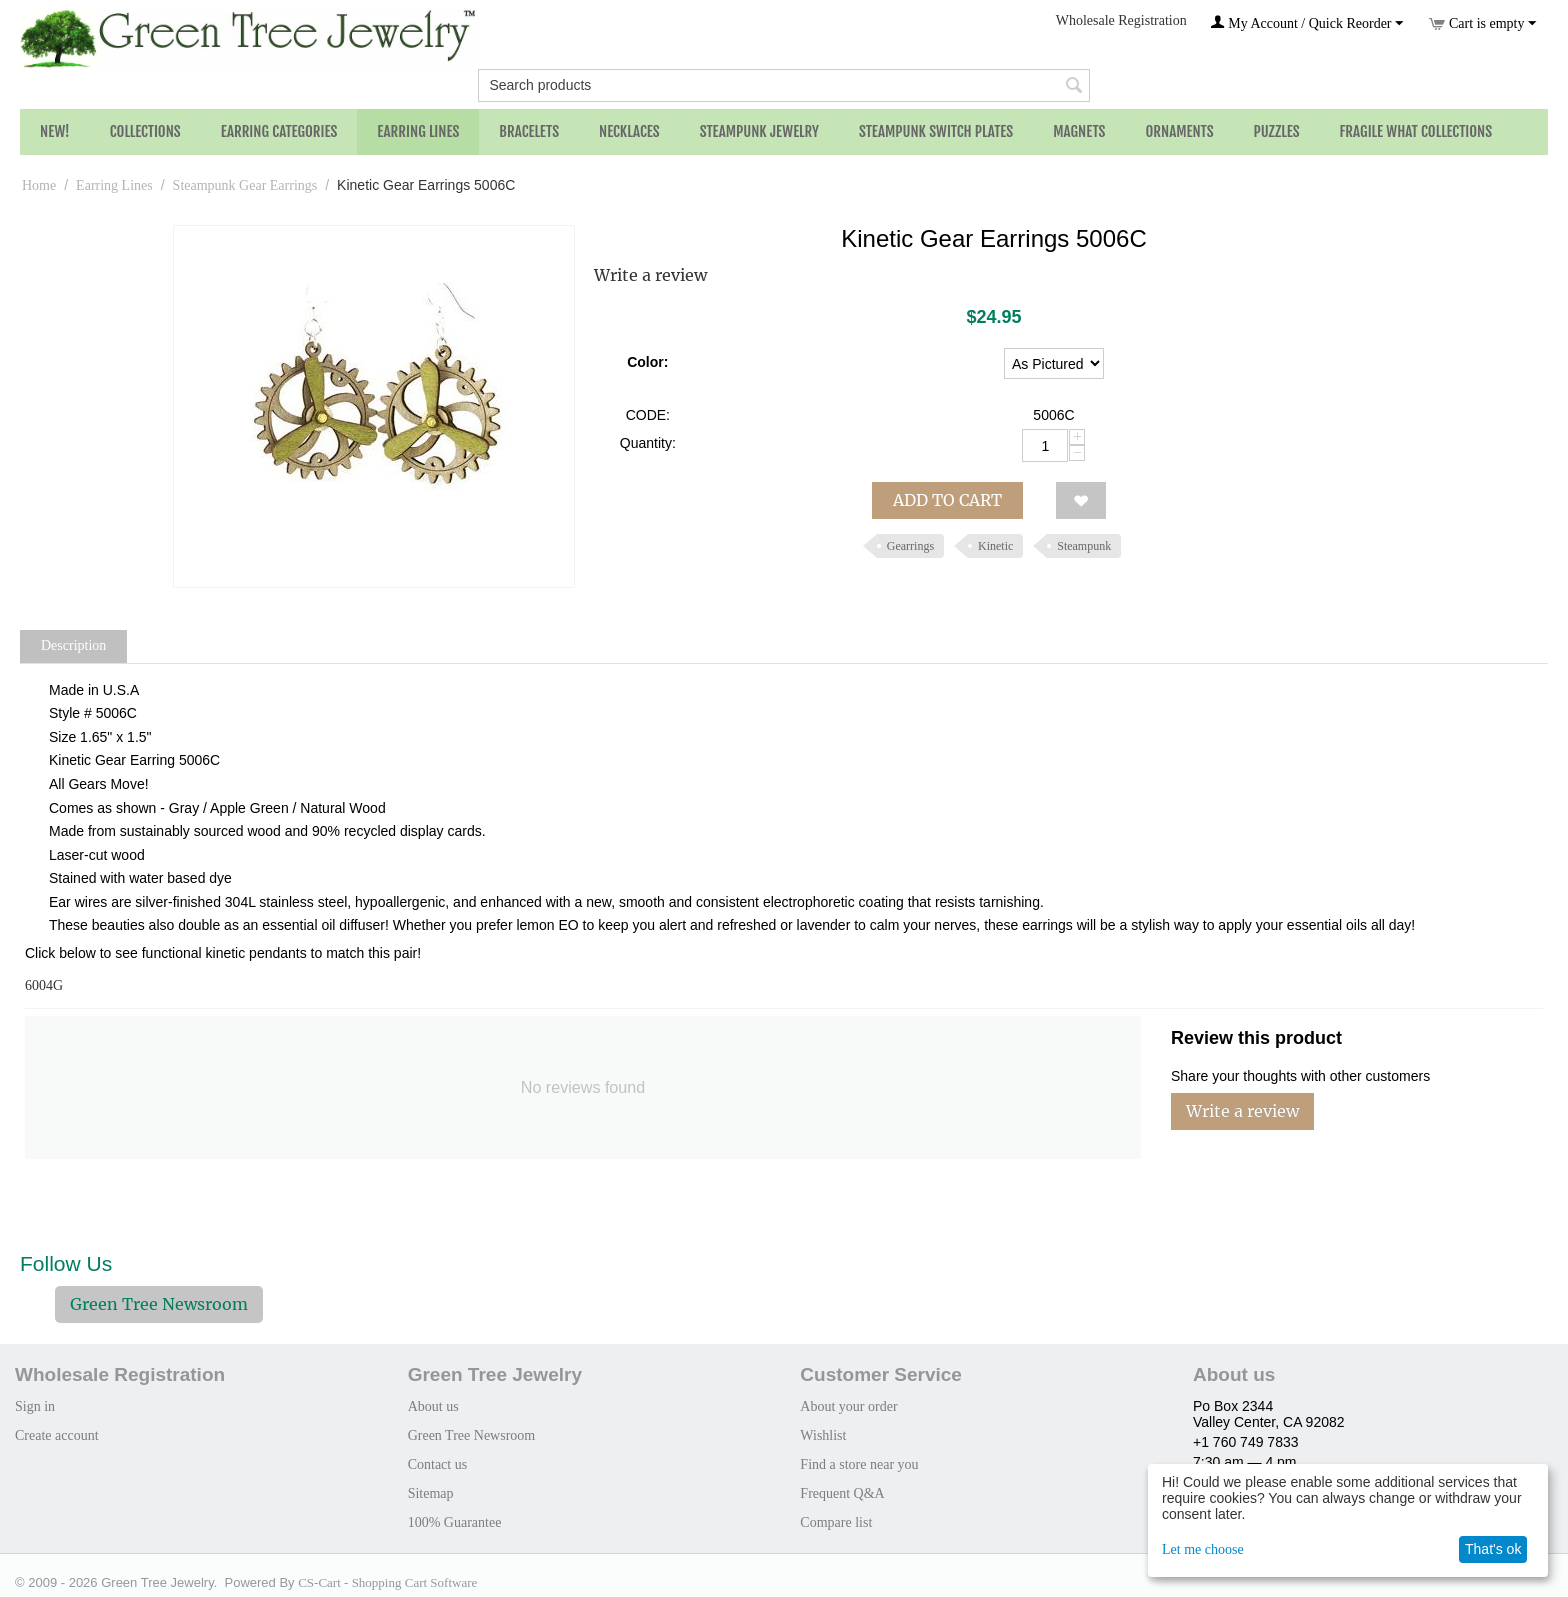 The image size is (1568, 1597). I want to click on Sitemap, so click(431, 1493).